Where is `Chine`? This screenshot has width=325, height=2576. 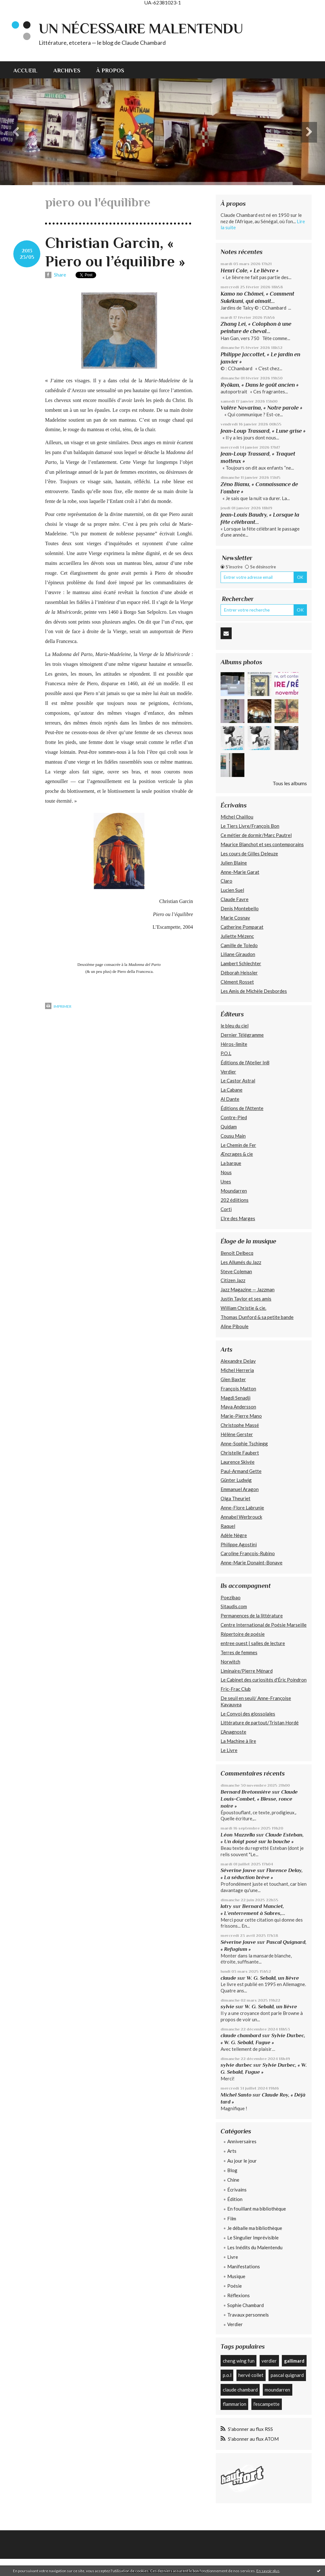
Chine is located at coordinates (233, 2180).